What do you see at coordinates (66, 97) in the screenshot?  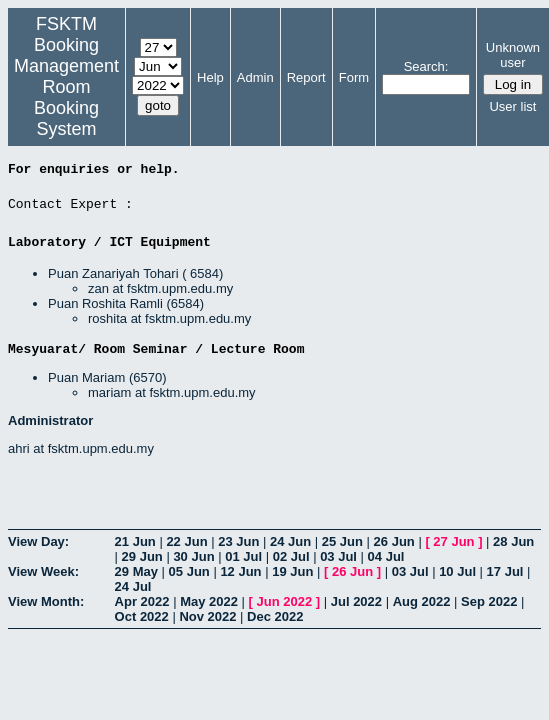 I see `Management Room Booking System` at bounding box center [66, 97].